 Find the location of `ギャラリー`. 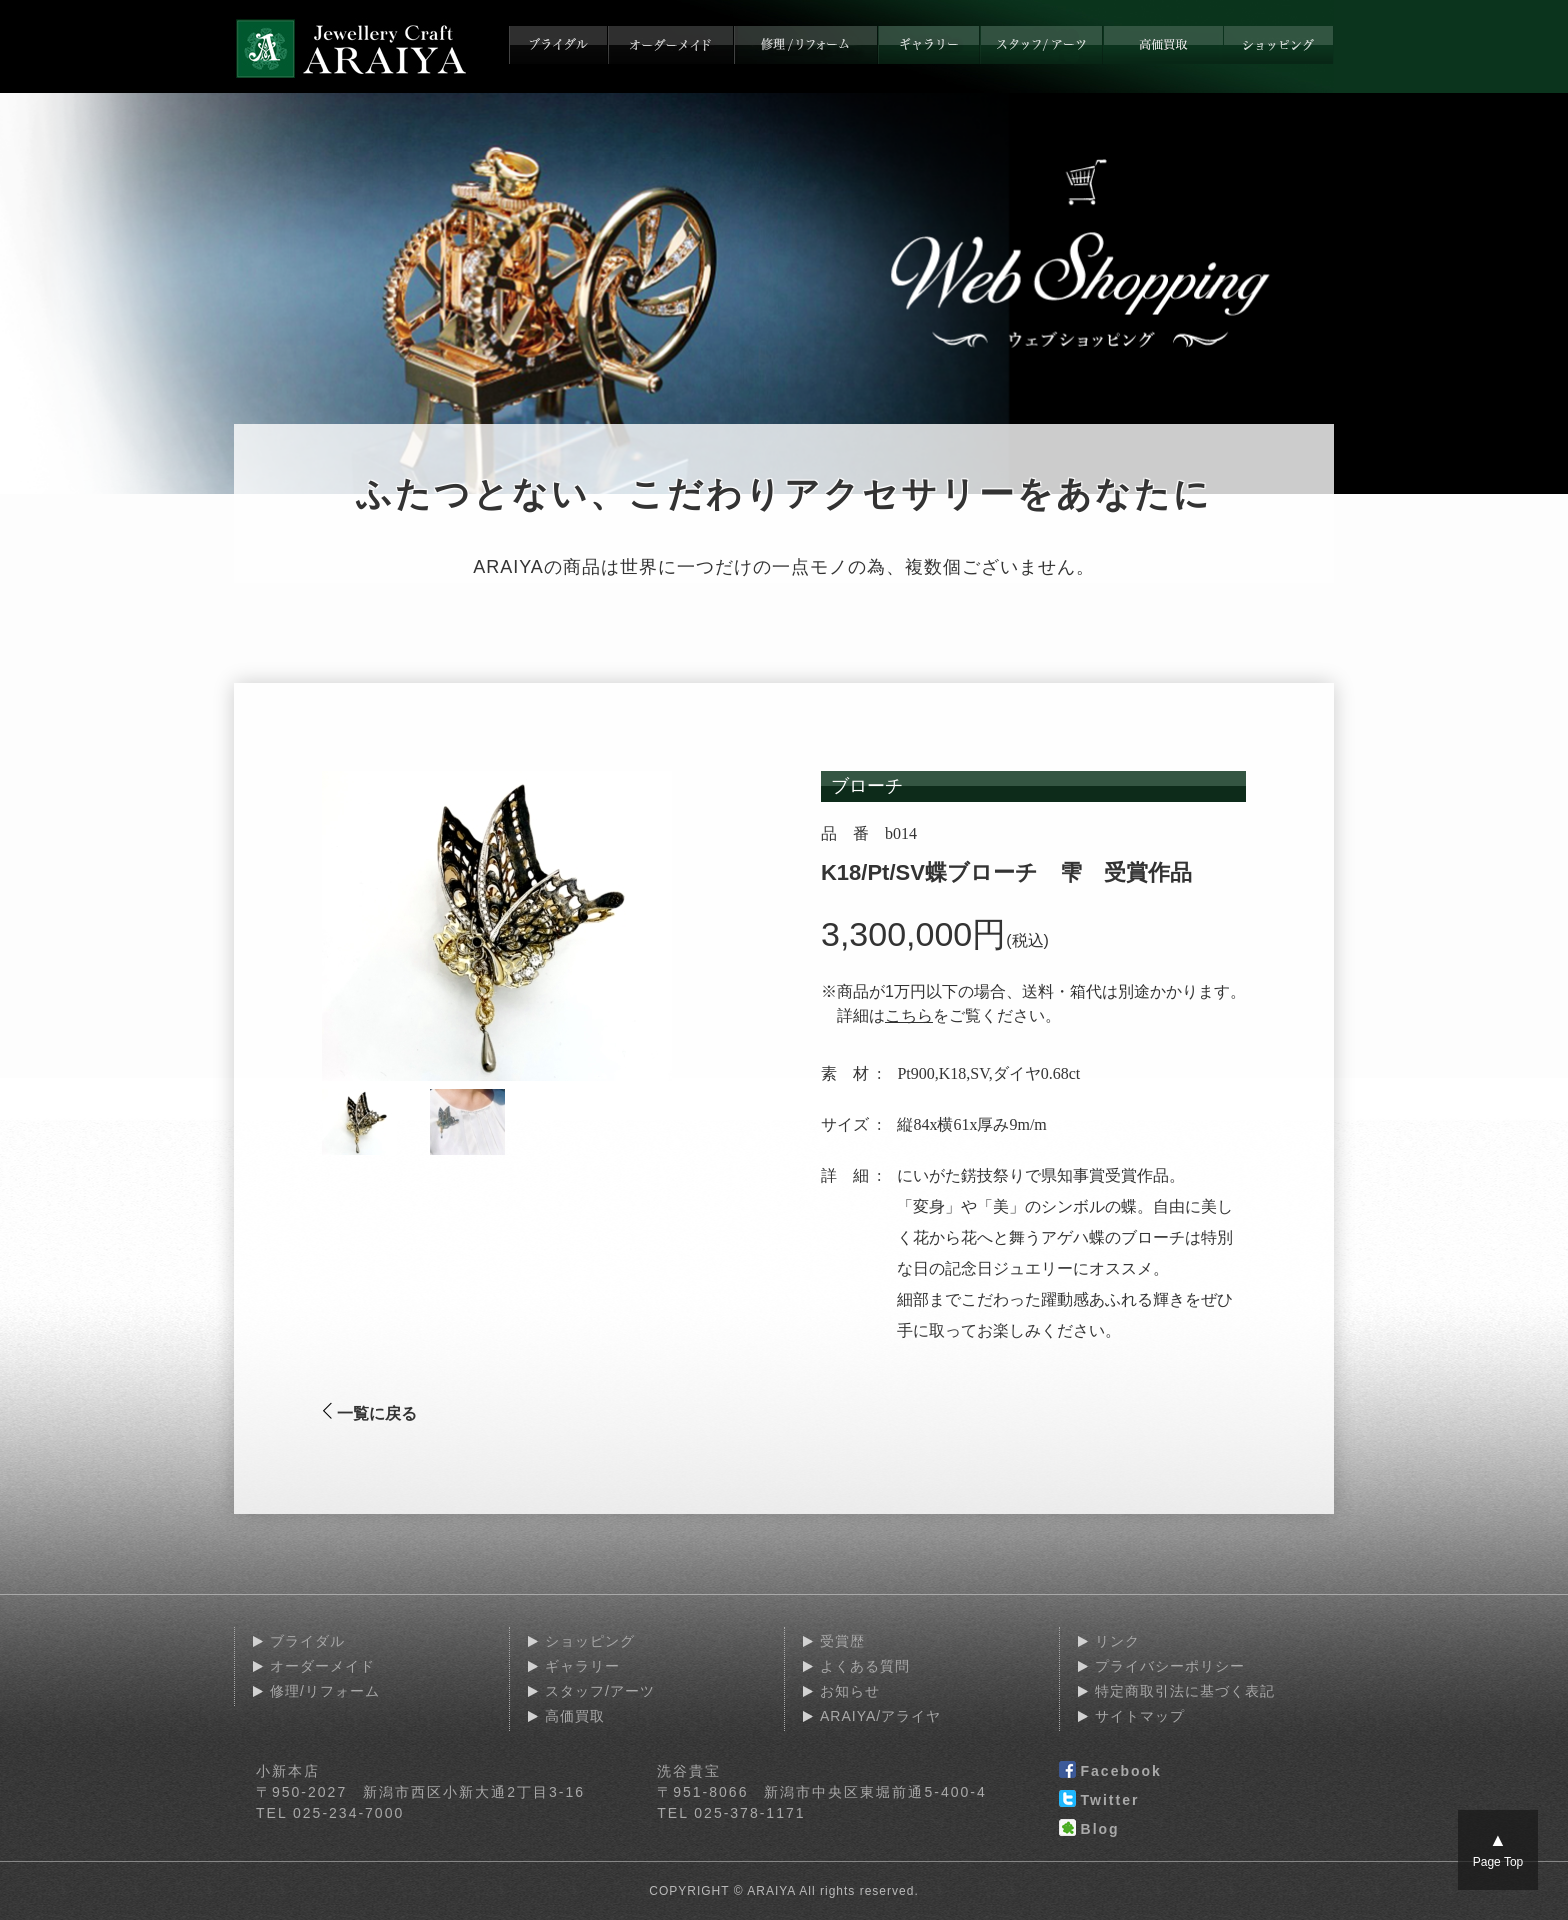

ギャラリー is located at coordinates (582, 1666).